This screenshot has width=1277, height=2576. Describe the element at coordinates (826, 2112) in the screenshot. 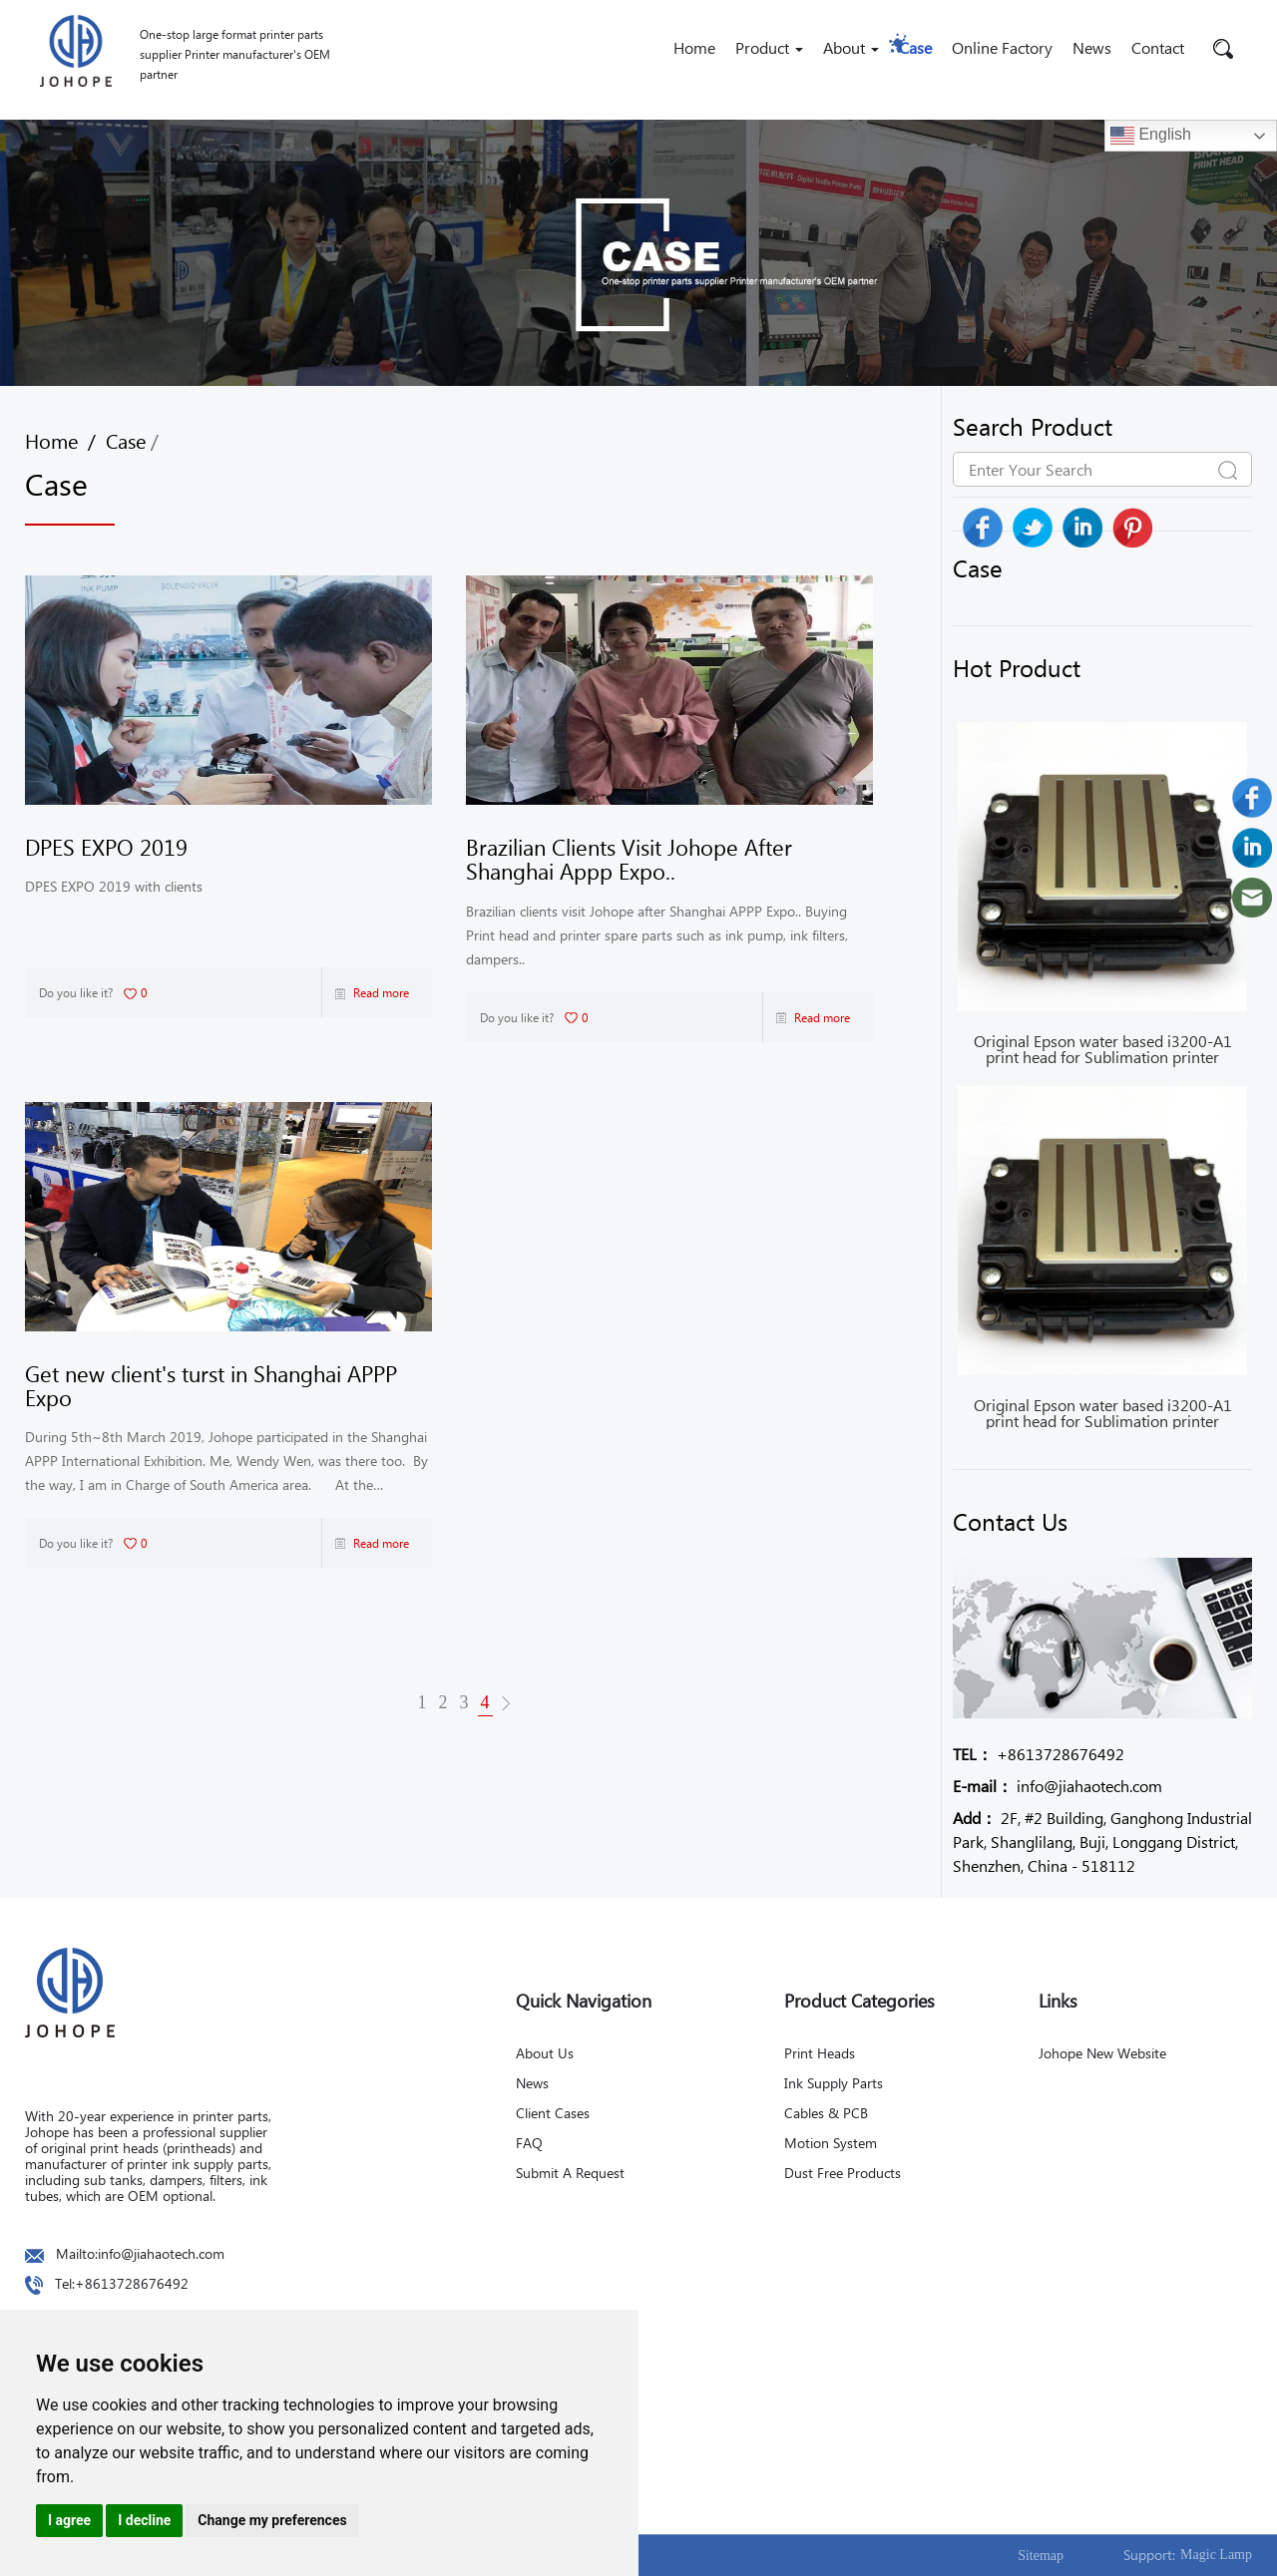

I see `Cables & PCB` at that location.